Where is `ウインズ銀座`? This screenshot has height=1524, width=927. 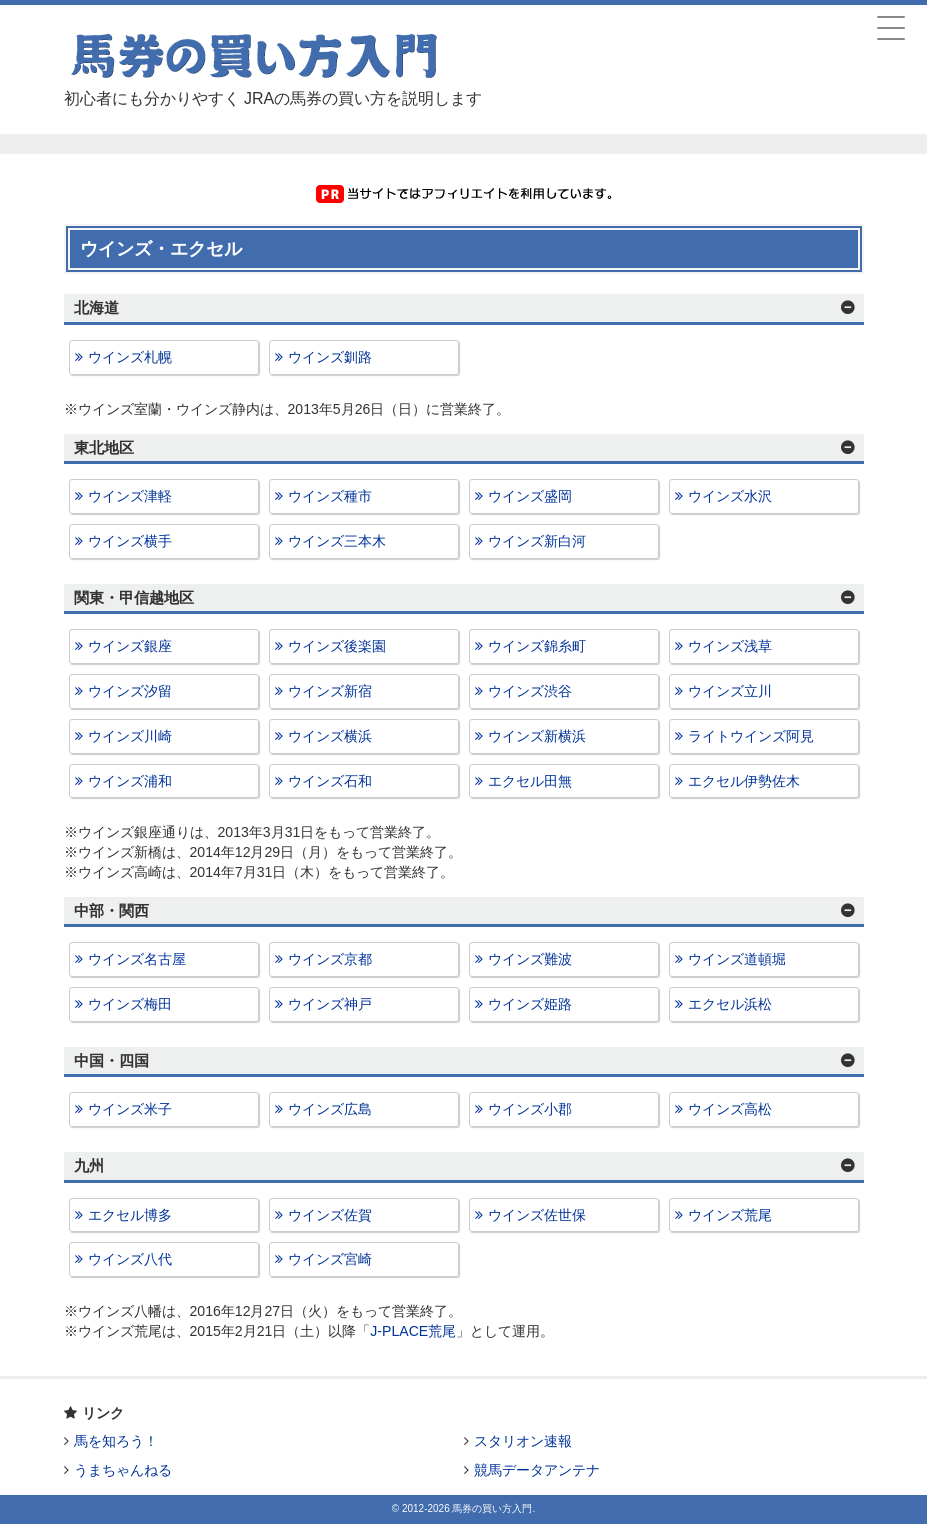
ウインズ銀座 is located at coordinates (130, 646).